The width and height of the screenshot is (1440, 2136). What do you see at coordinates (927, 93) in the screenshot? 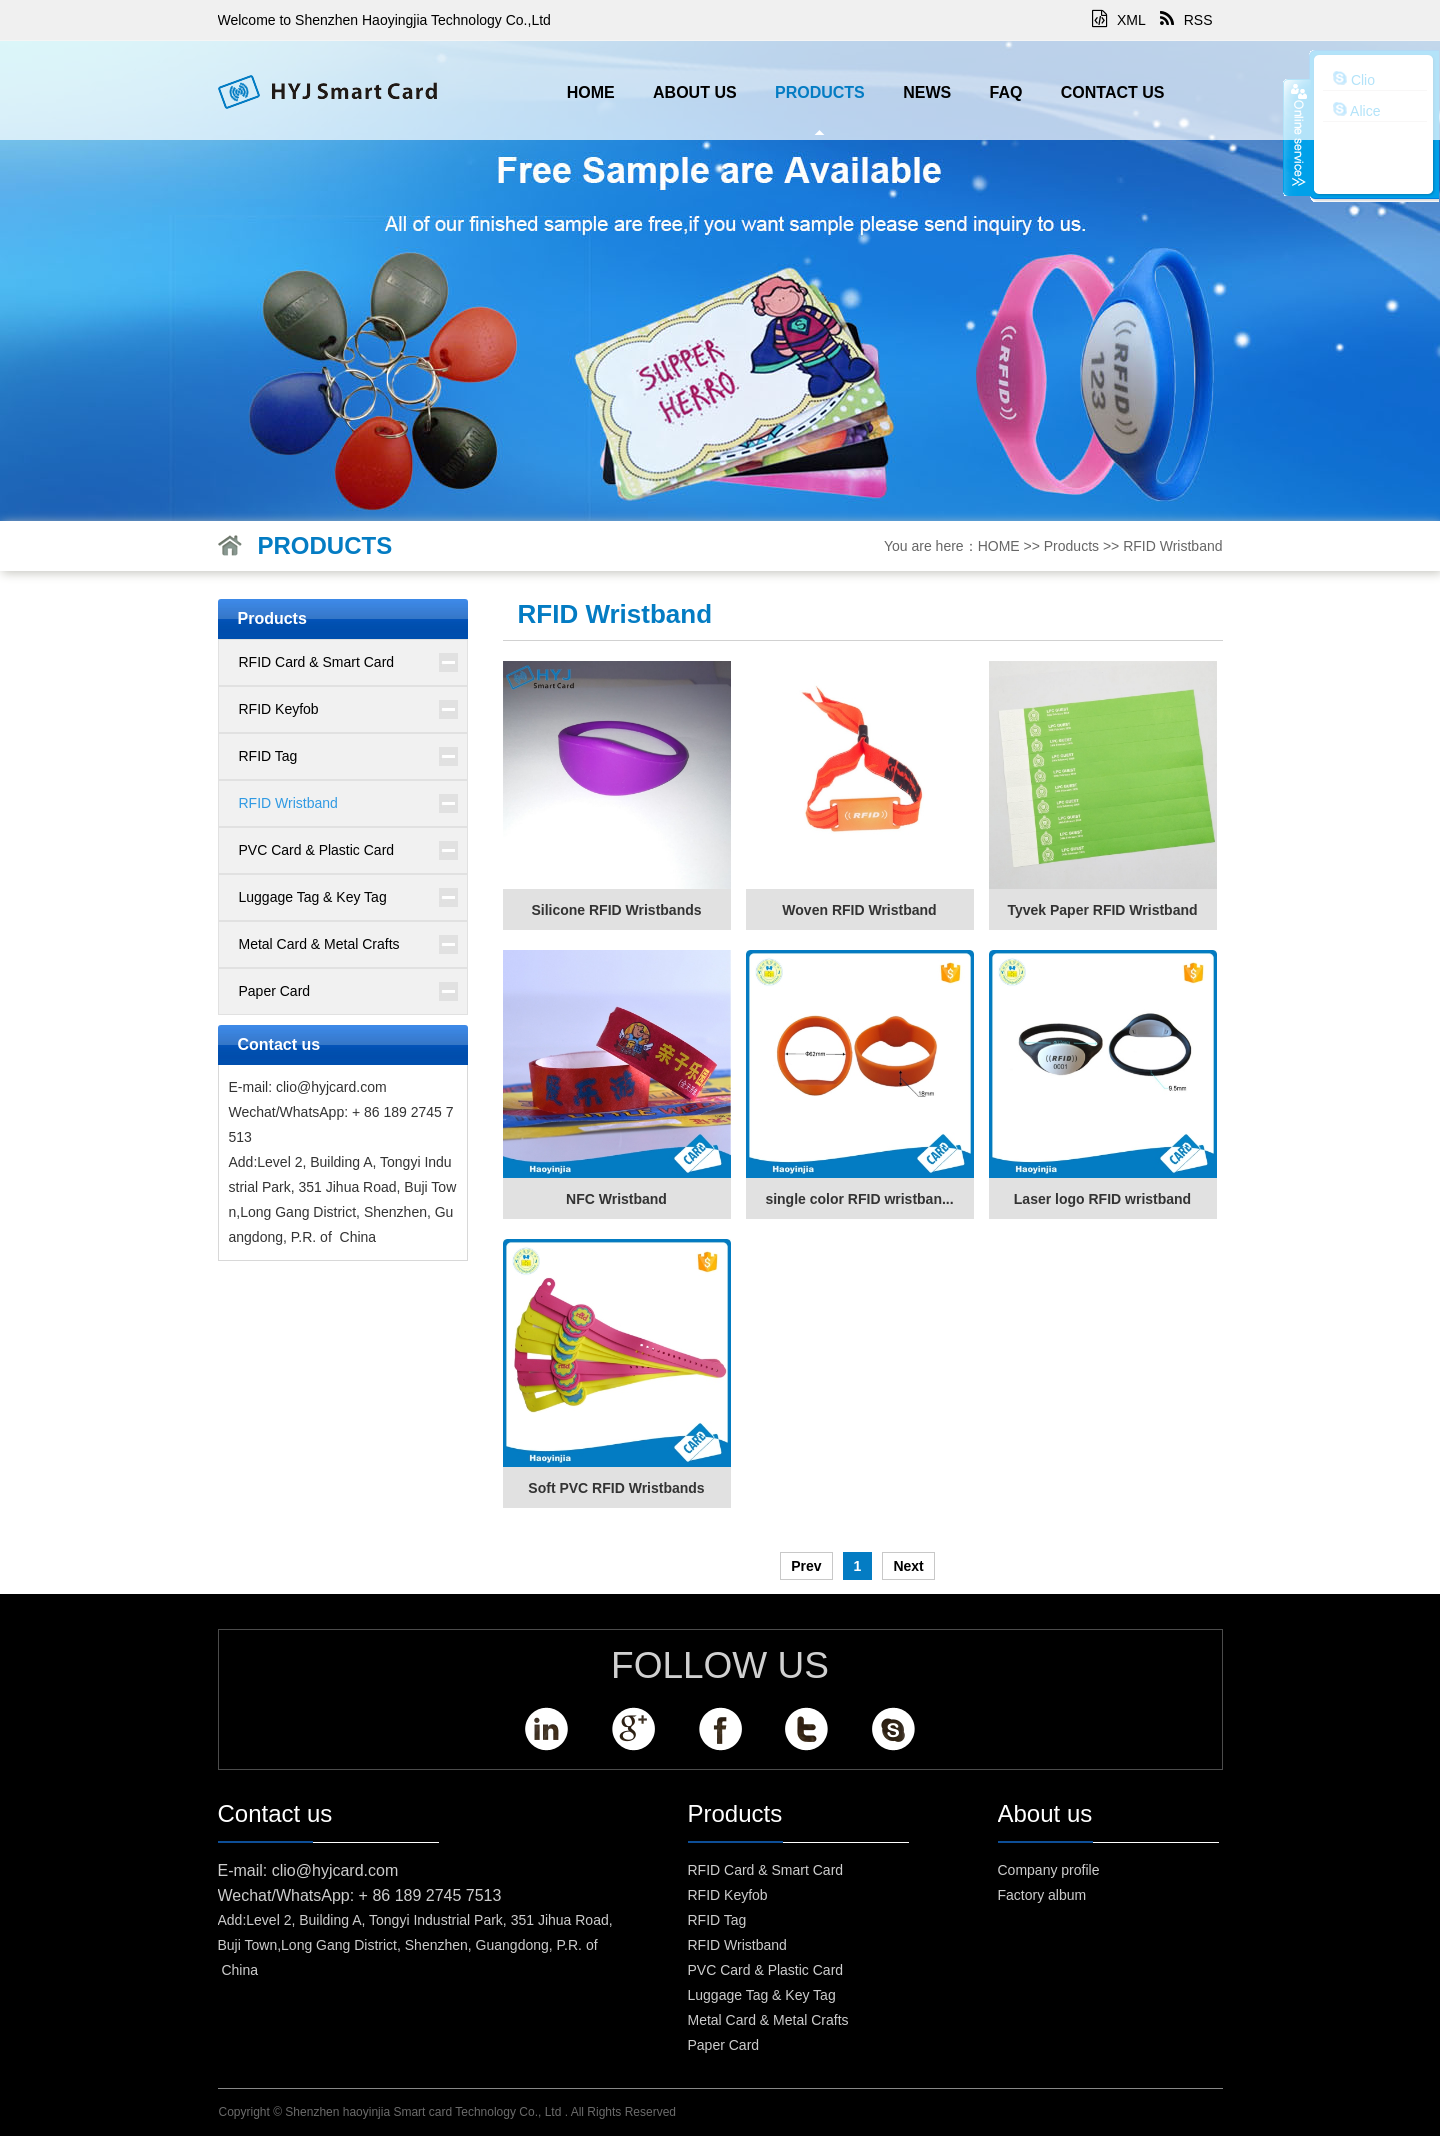
I see `News` at bounding box center [927, 93].